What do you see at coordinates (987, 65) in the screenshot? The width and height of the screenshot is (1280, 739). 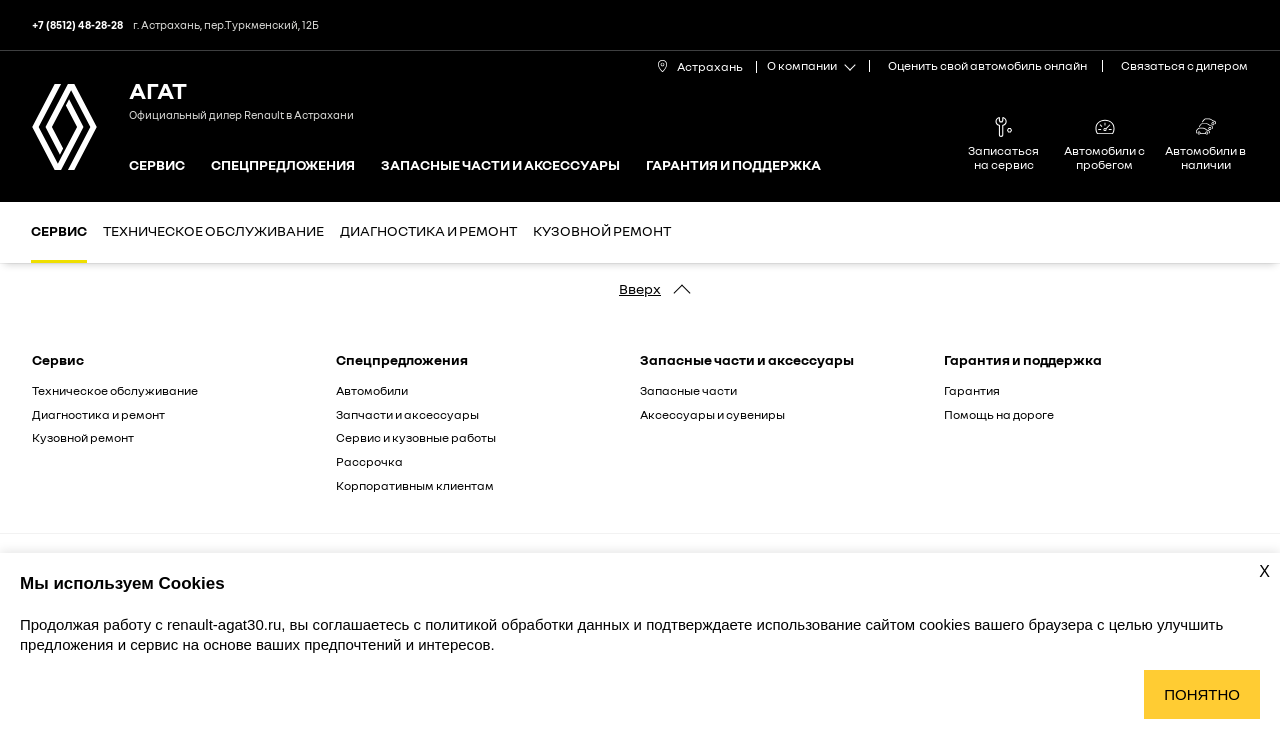 I see `Оценить свой автомобиль онлайн` at bounding box center [987, 65].